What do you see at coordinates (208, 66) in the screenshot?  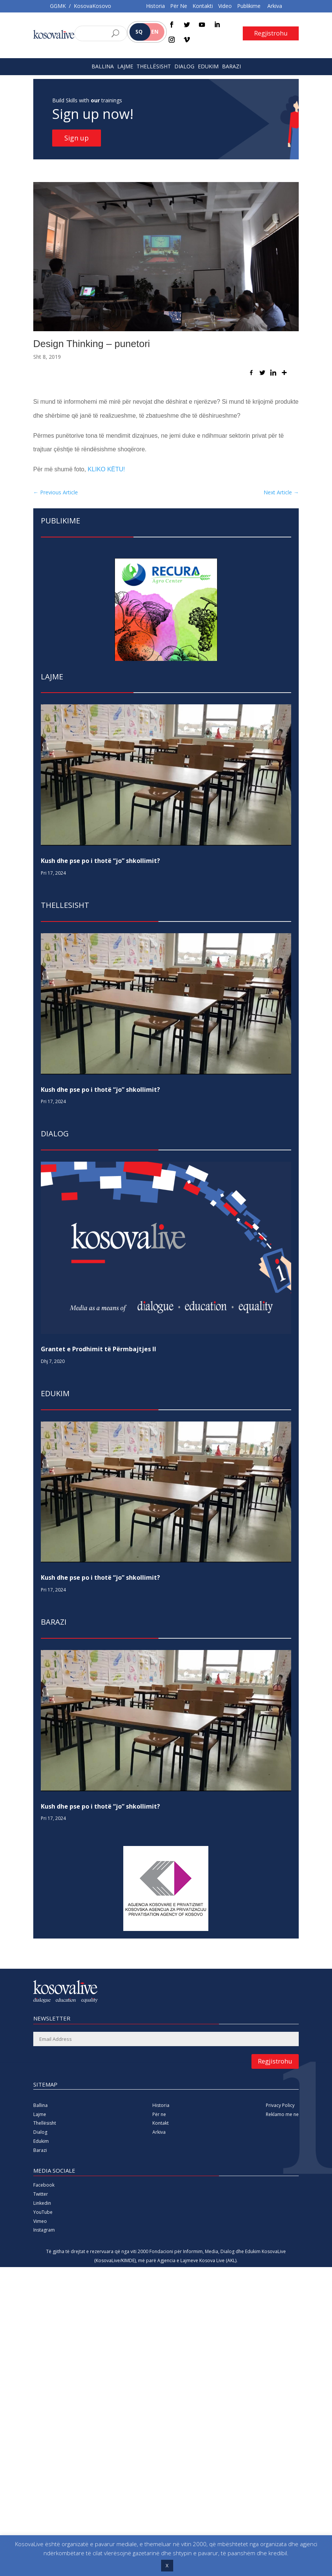 I see `EDUKIM` at bounding box center [208, 66].